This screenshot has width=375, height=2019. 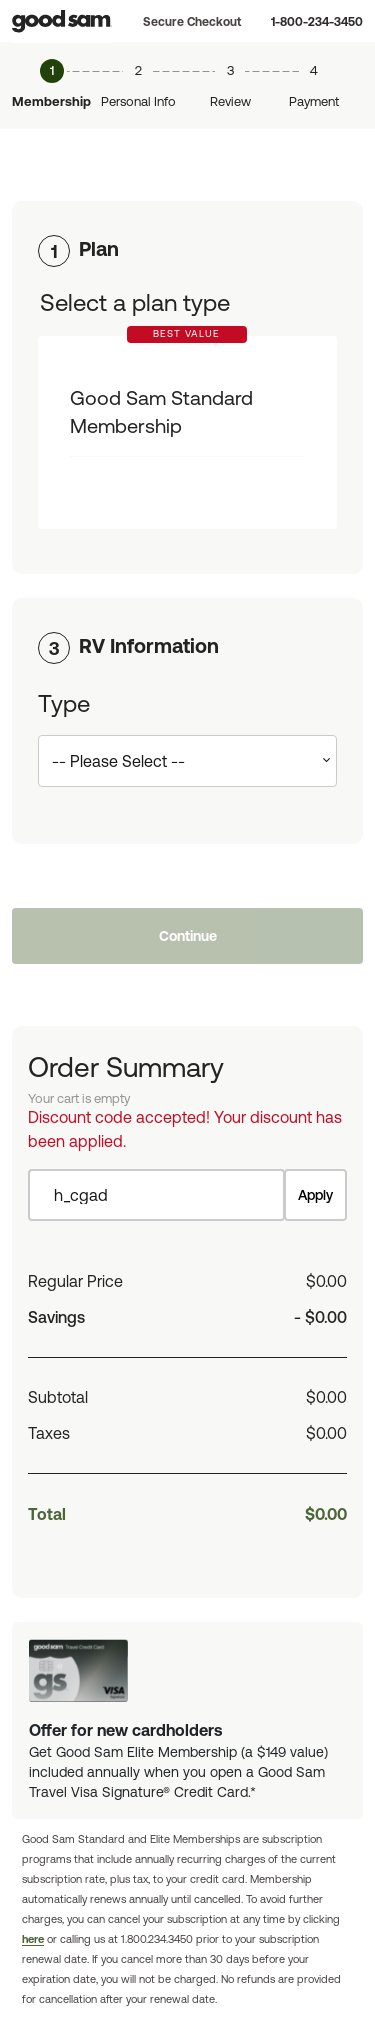 I want to click on here, so click(x=33, y=1939).